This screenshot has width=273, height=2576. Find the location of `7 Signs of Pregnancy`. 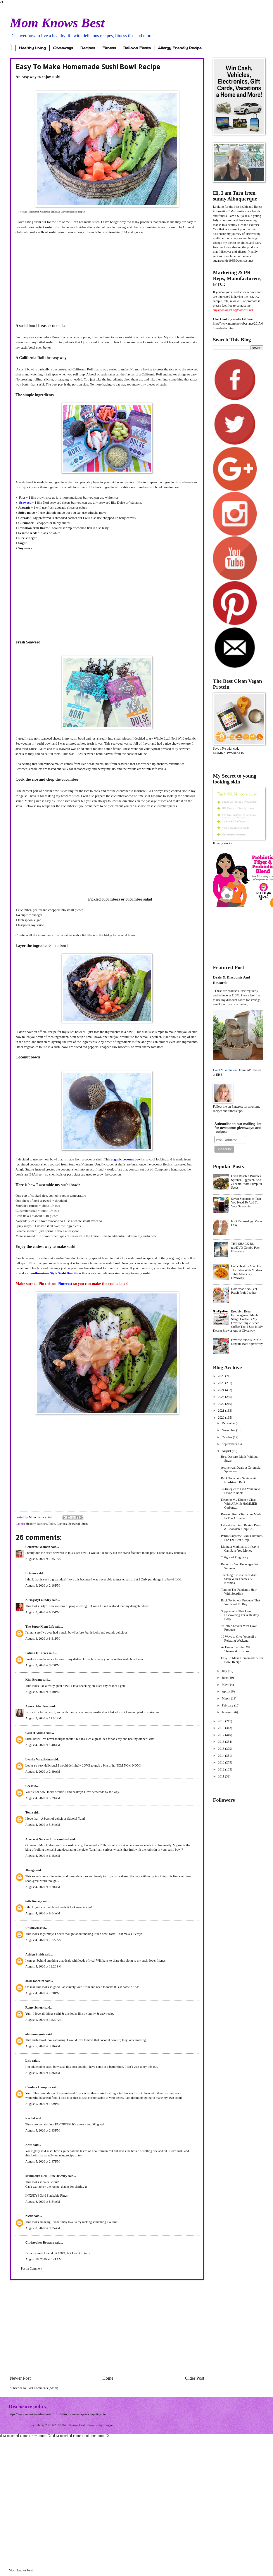

7 Signs of Pregnancy is located at coordinates (235, 1557).